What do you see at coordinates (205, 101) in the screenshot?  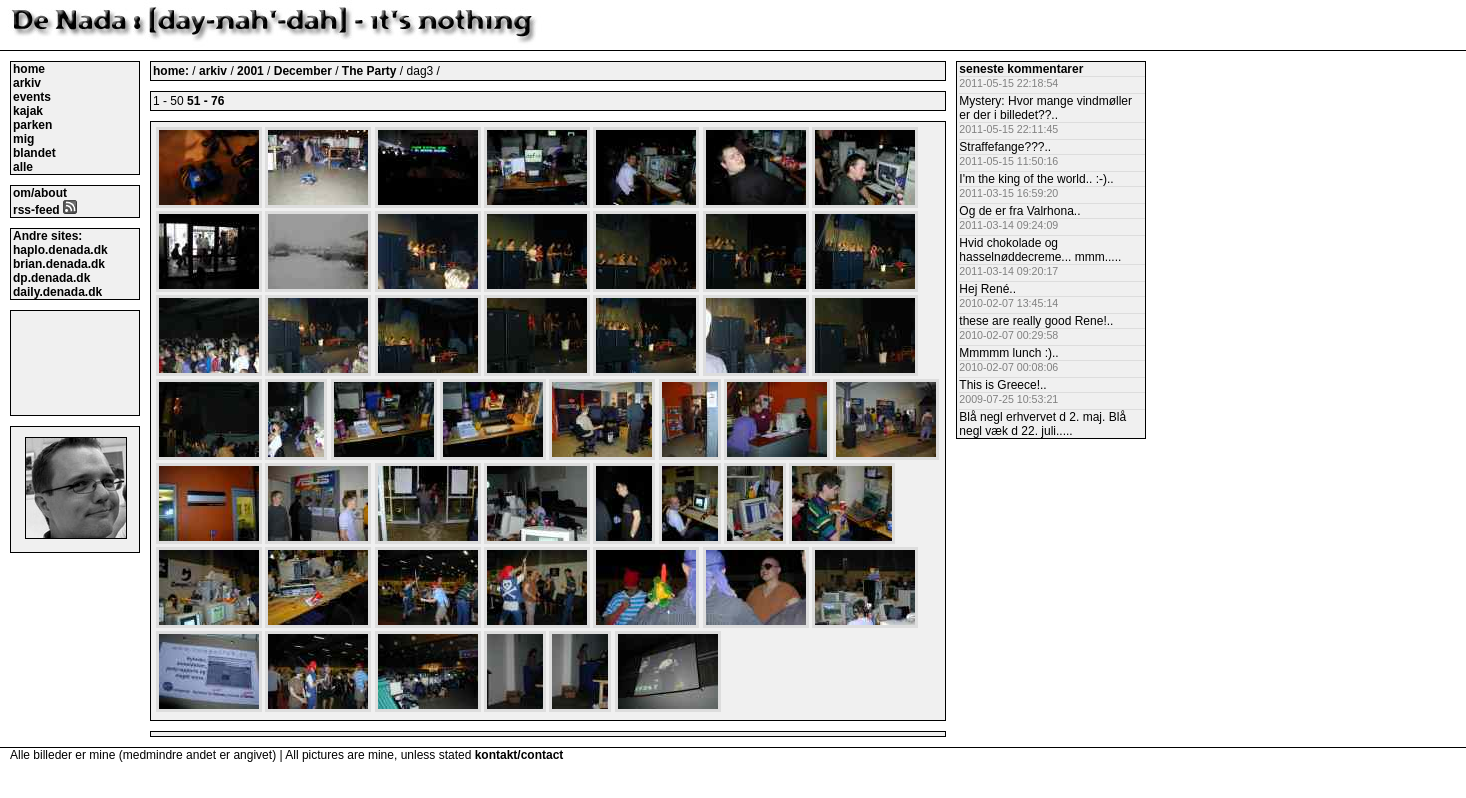 I see `51 - 76` at bounding box center [205, 101].